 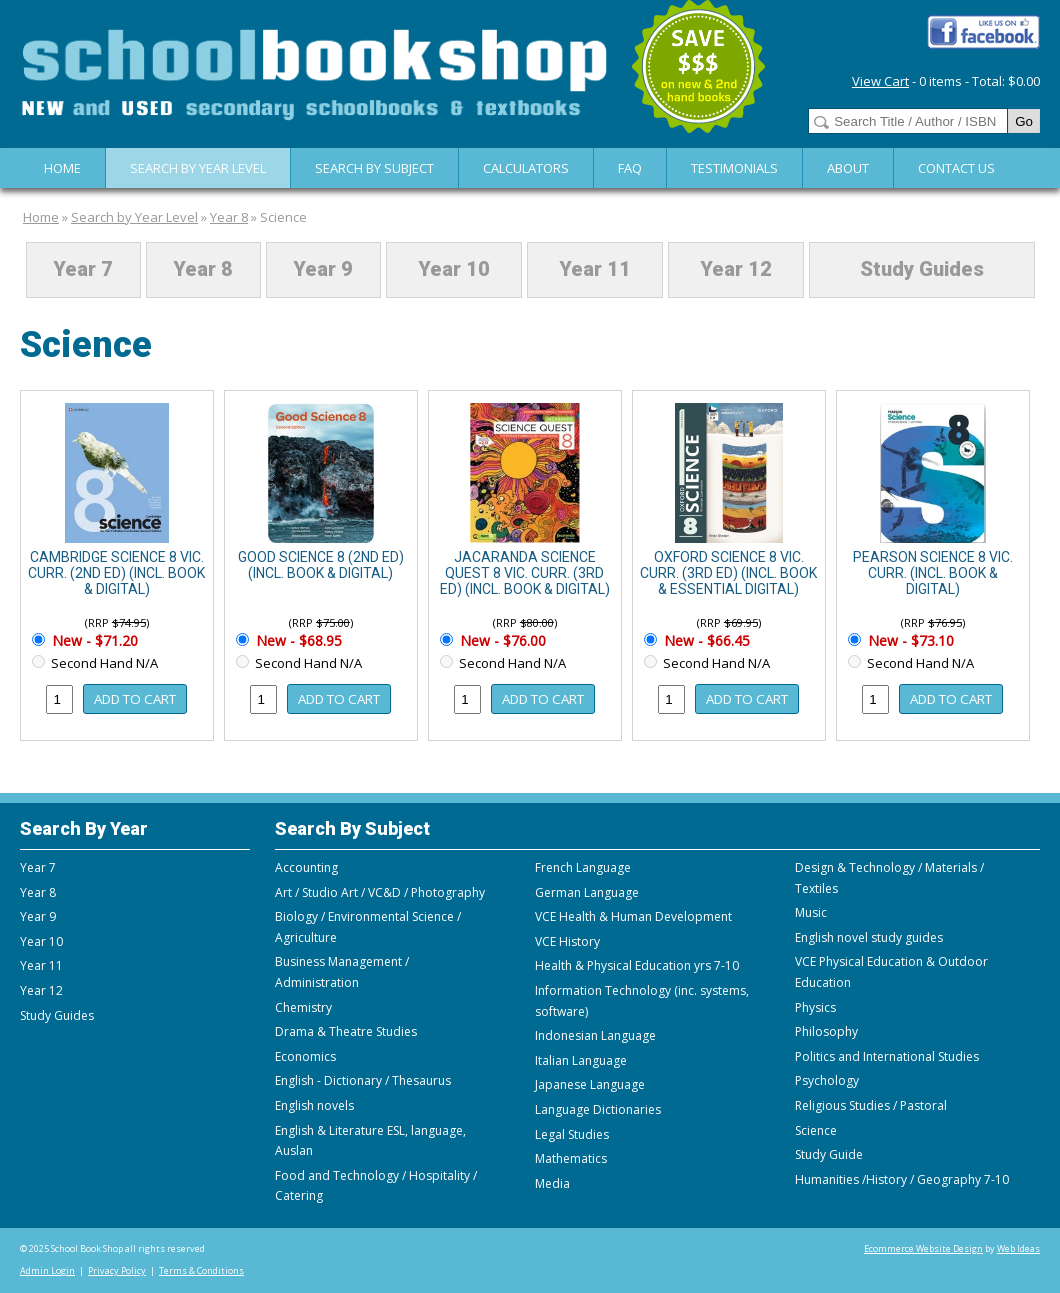 I want to click on New - $76.00, so click(x=501, y=640).